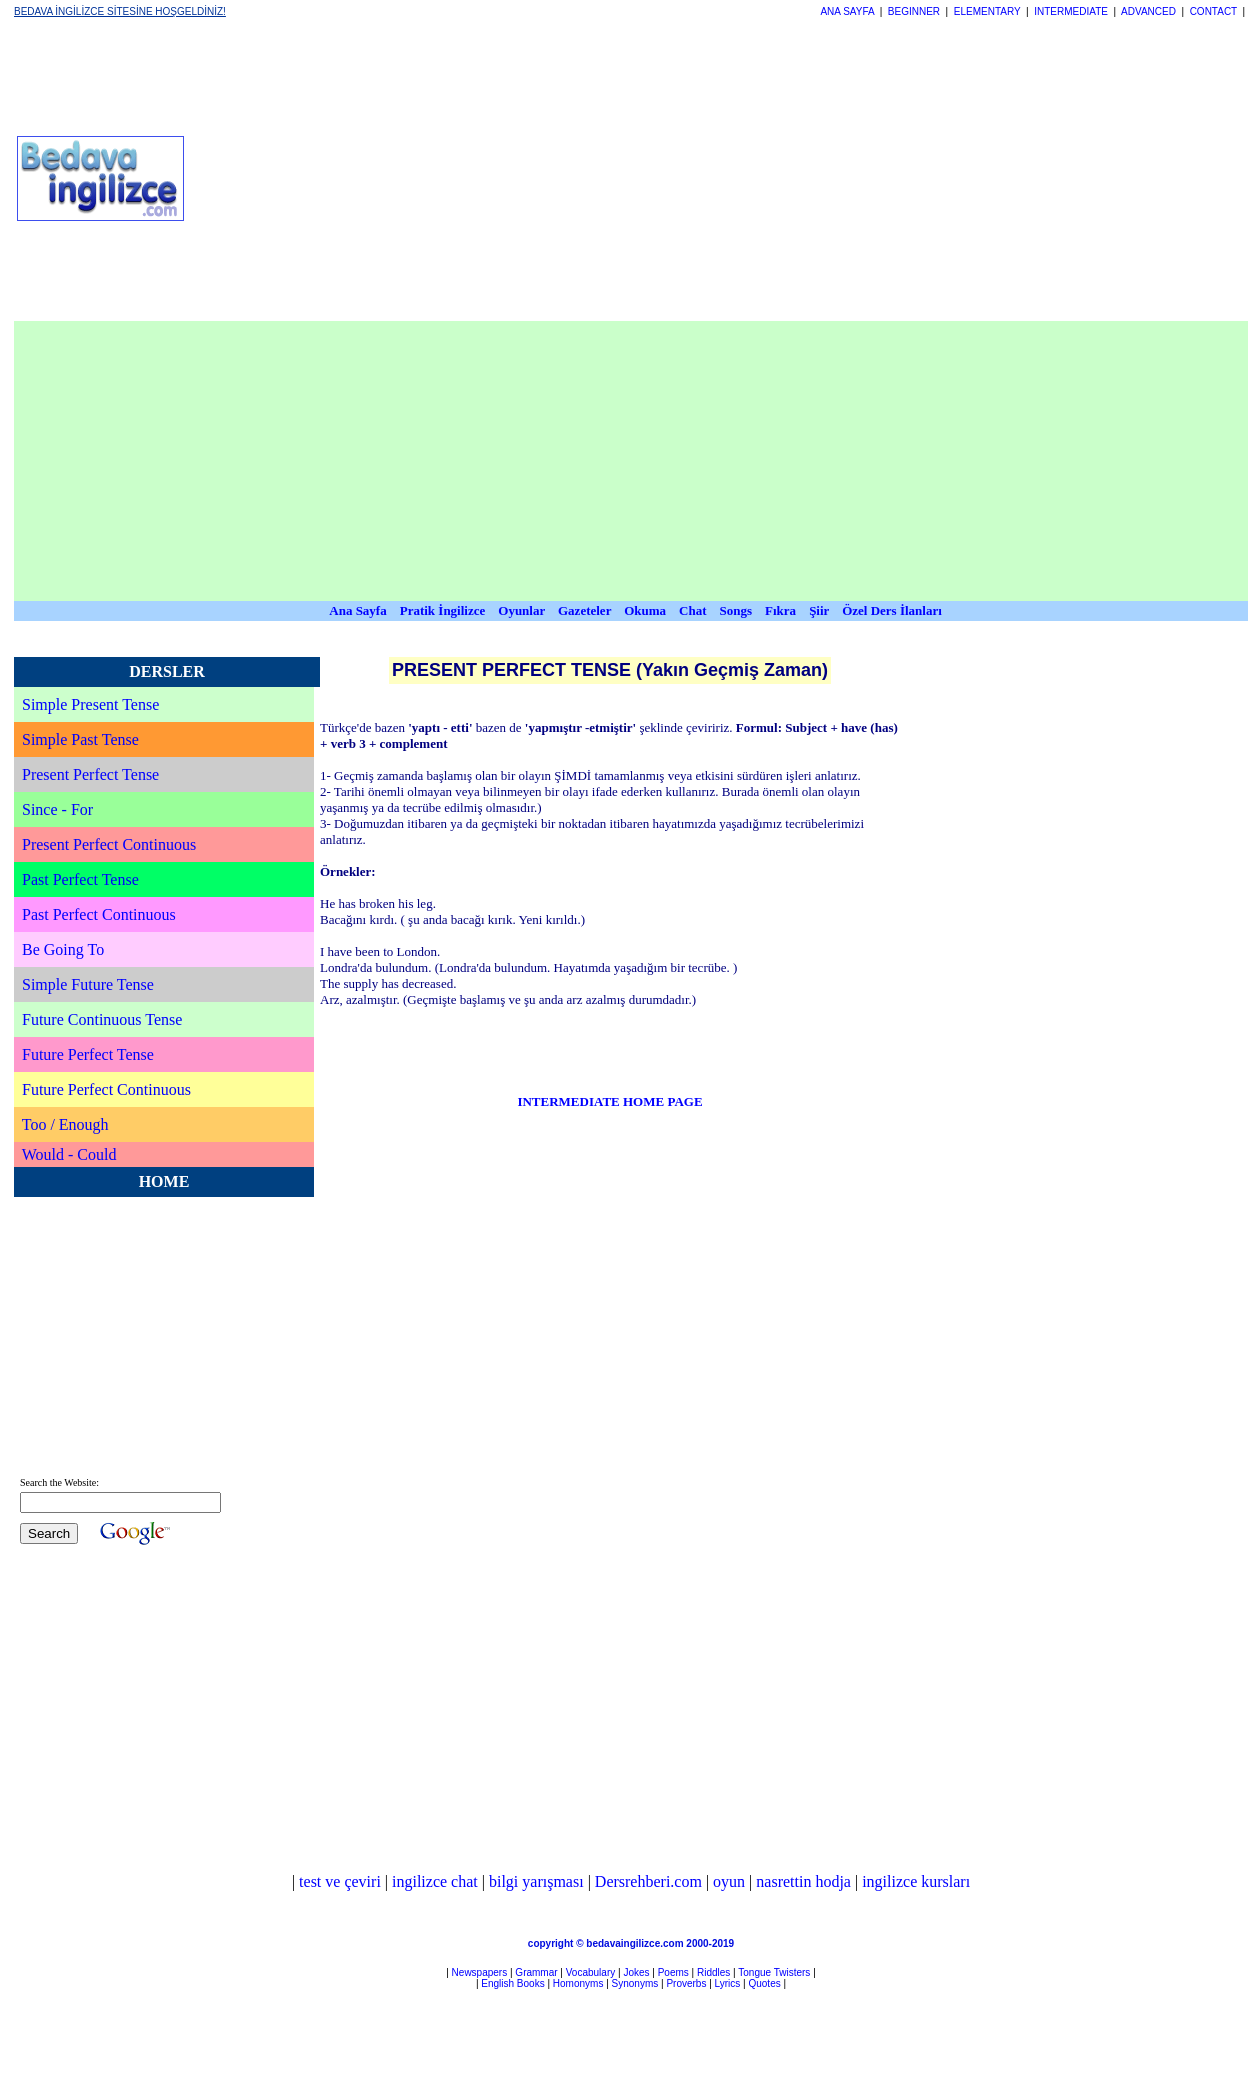  Describe the element at coordinates (764, 1983) in the screenshot. I see `Quotes` at that location.